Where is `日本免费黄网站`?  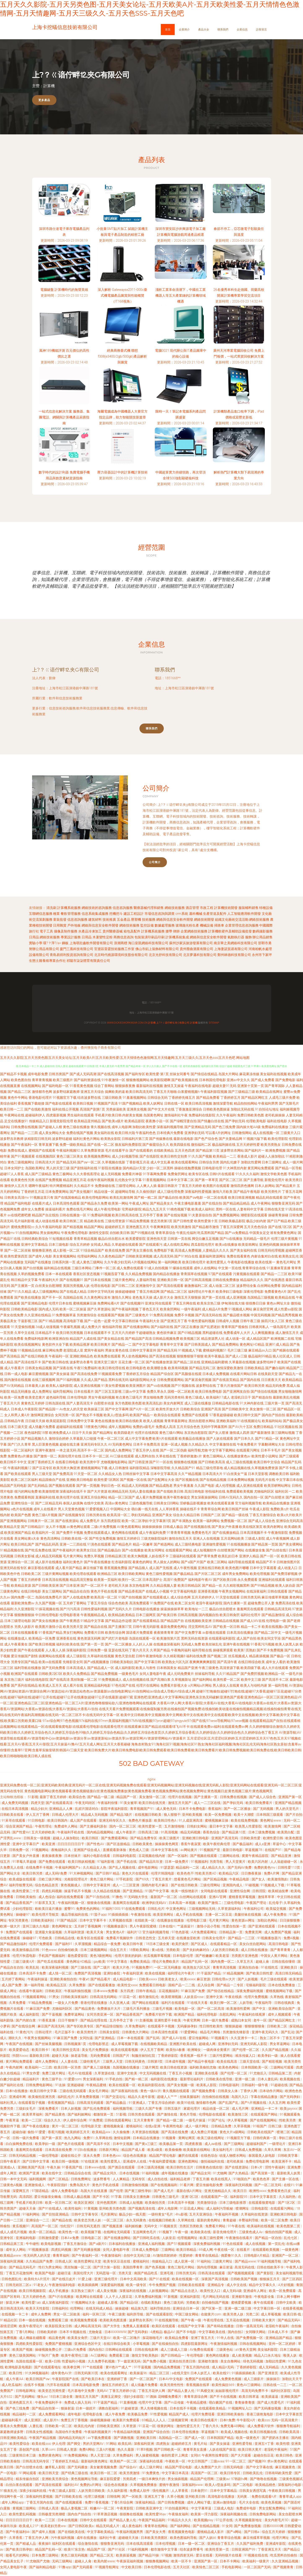
日本免费黄网站 is located at coordinates (57, 1192).